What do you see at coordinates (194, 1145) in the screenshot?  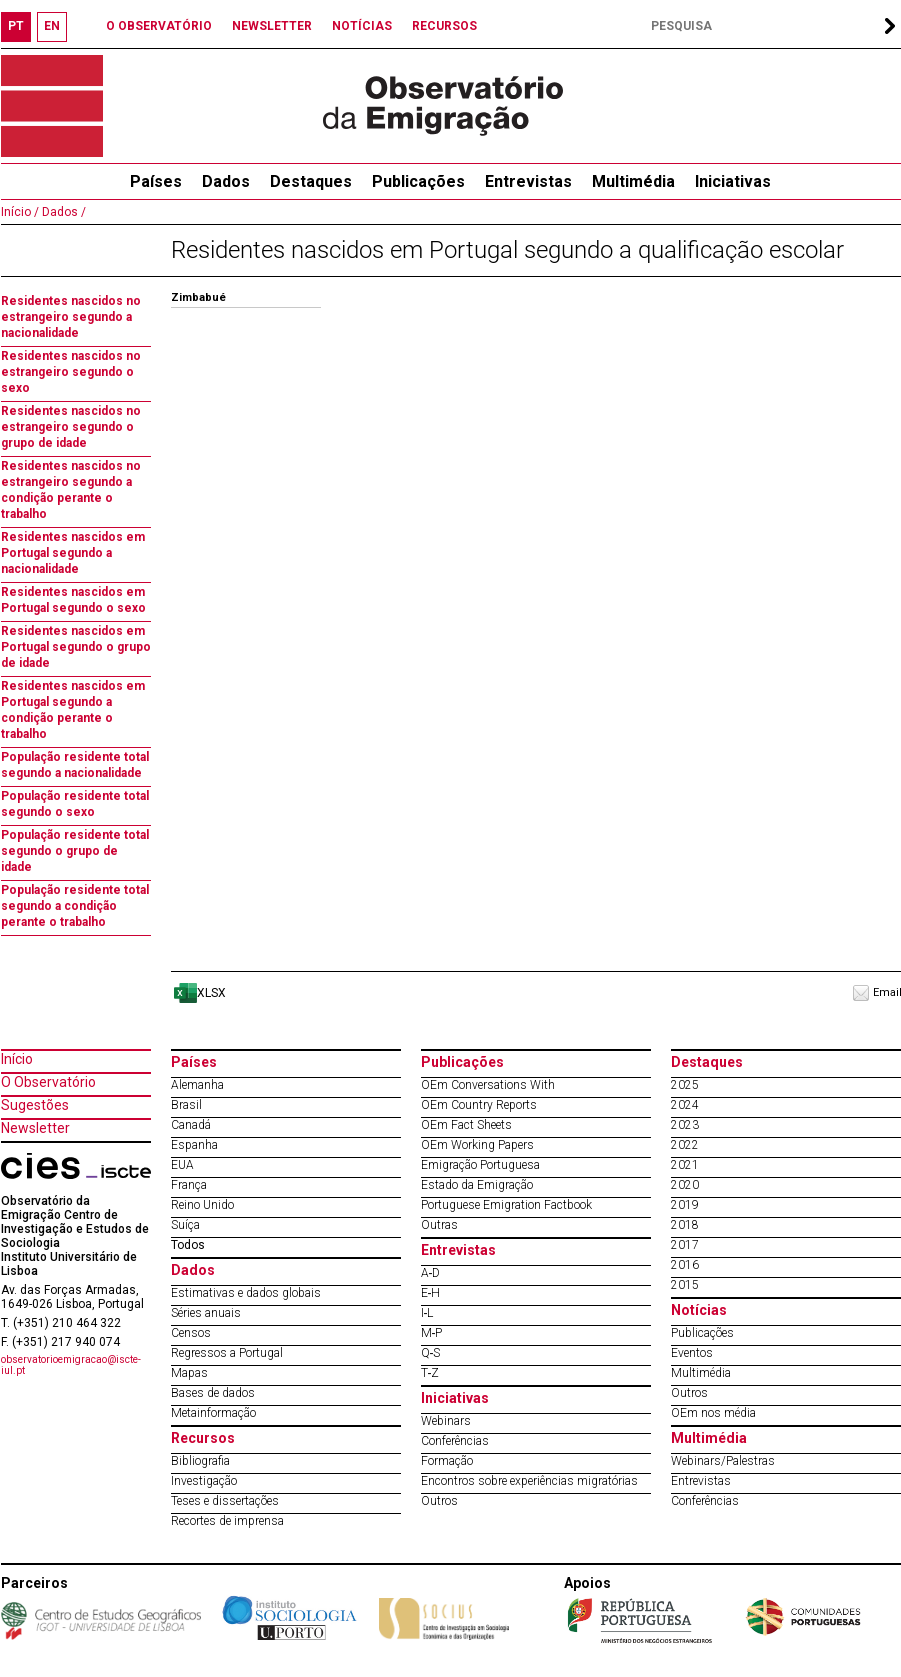 I see `Espanha` at bounding box center [194, 1145].